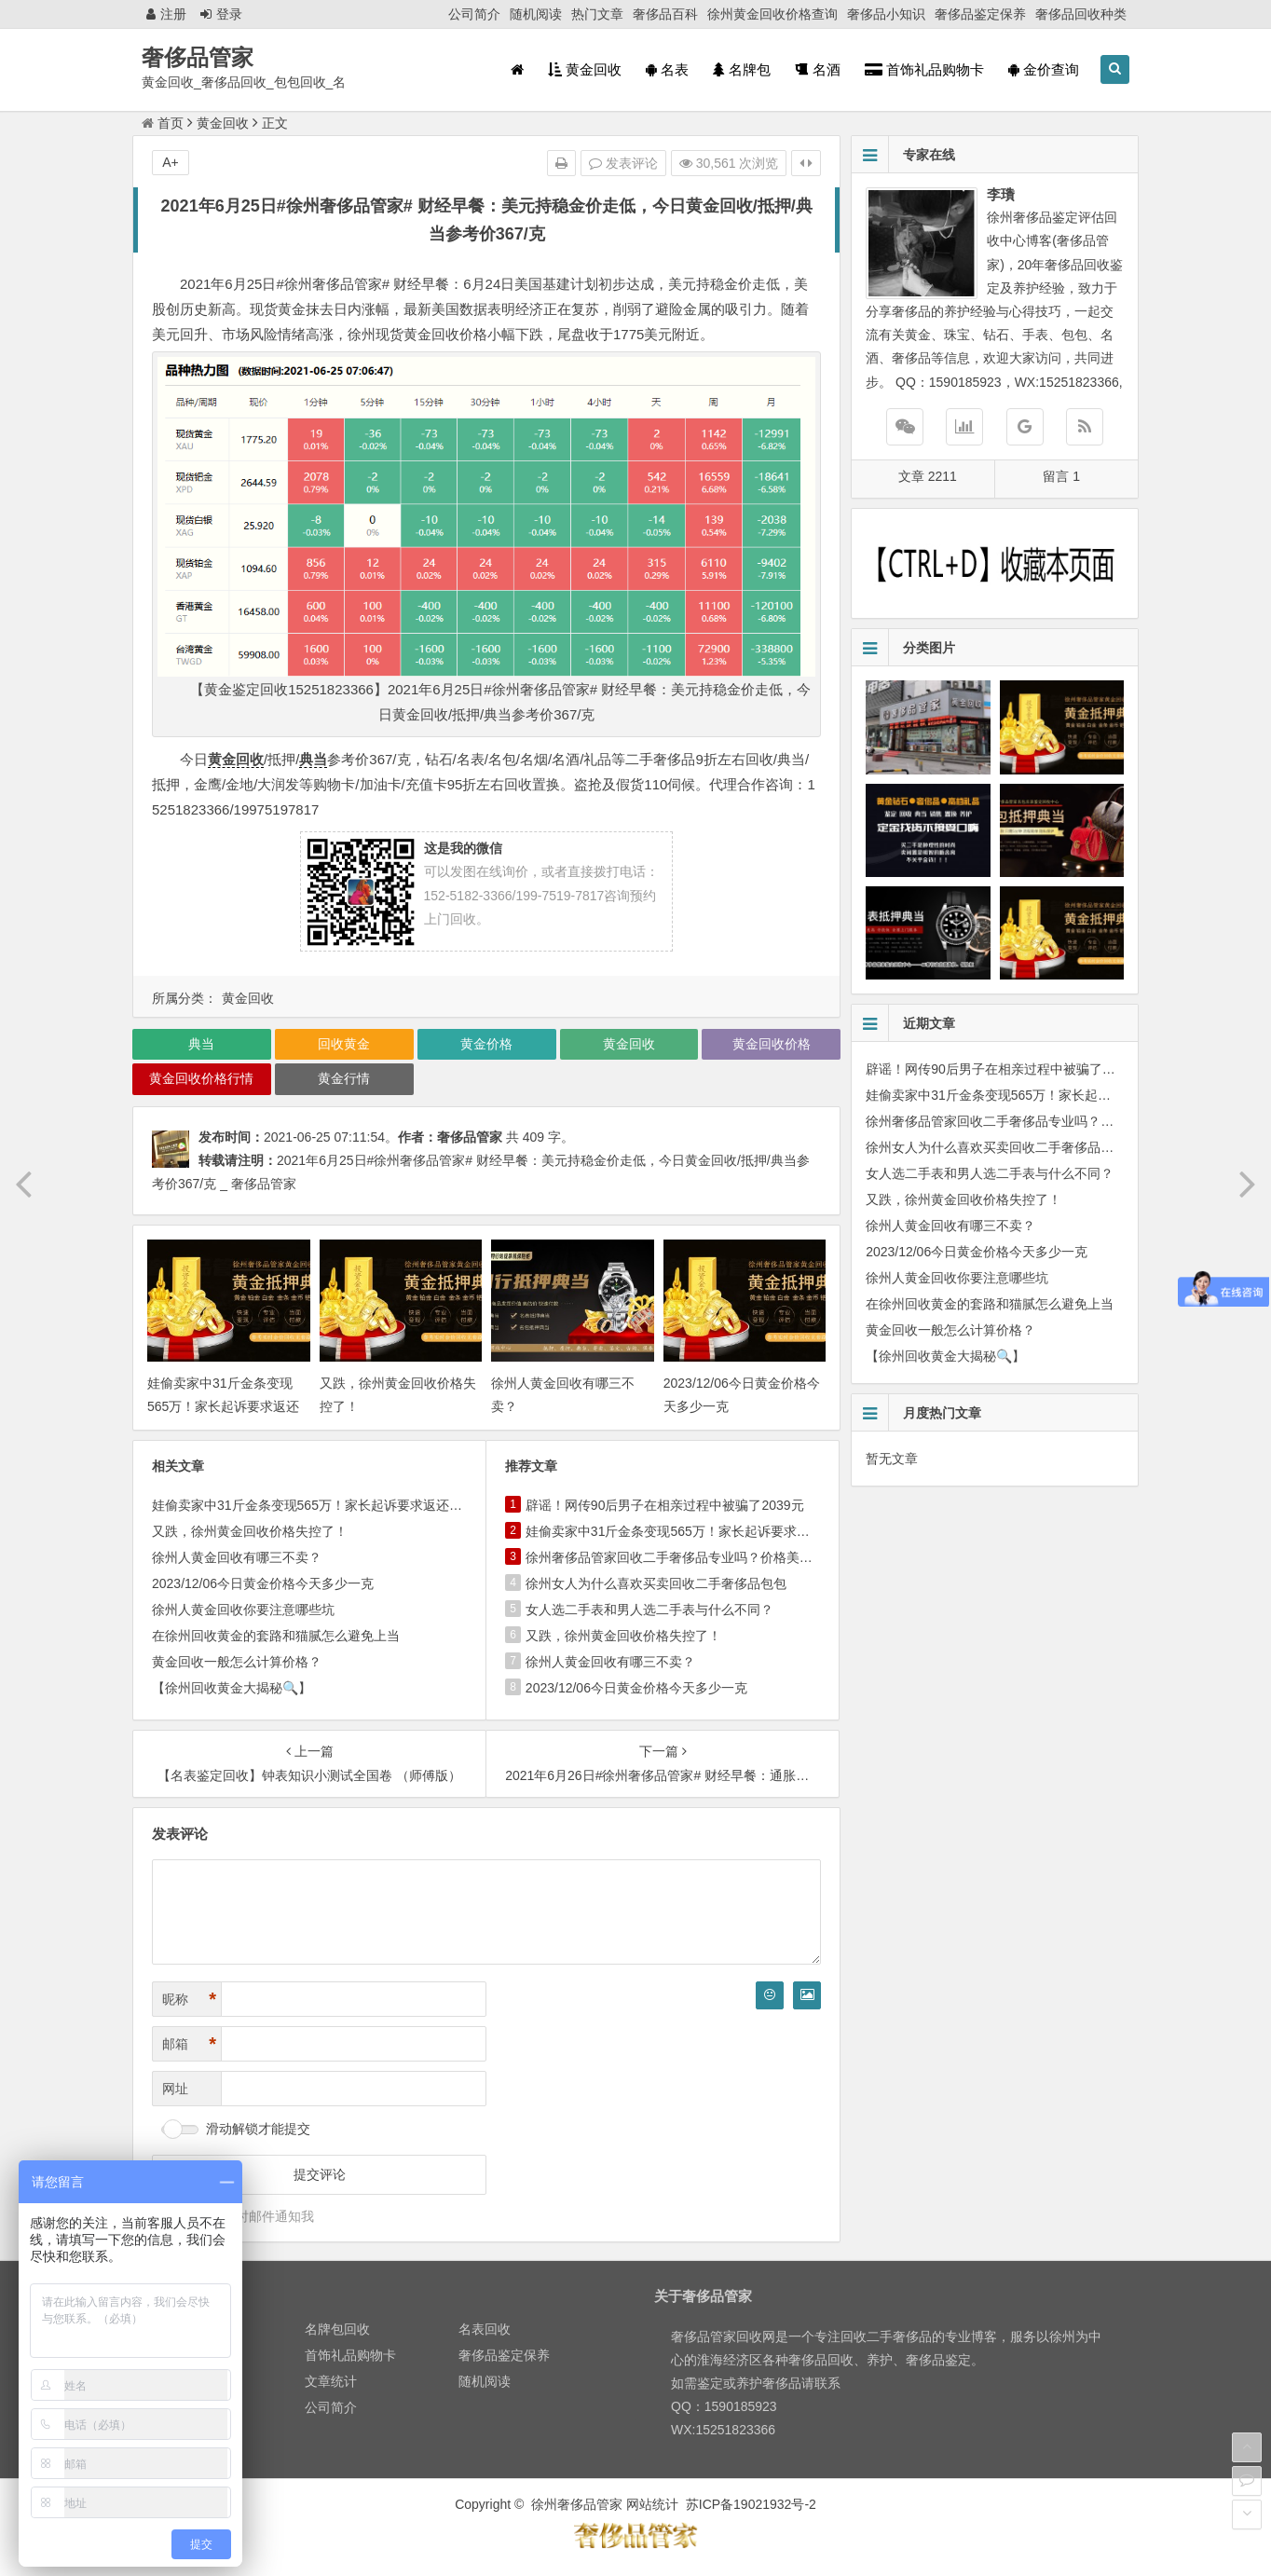  What do you see at coordinates (313, 759) in the screenshot?
I see `典当` at bounding box center [313, 759].